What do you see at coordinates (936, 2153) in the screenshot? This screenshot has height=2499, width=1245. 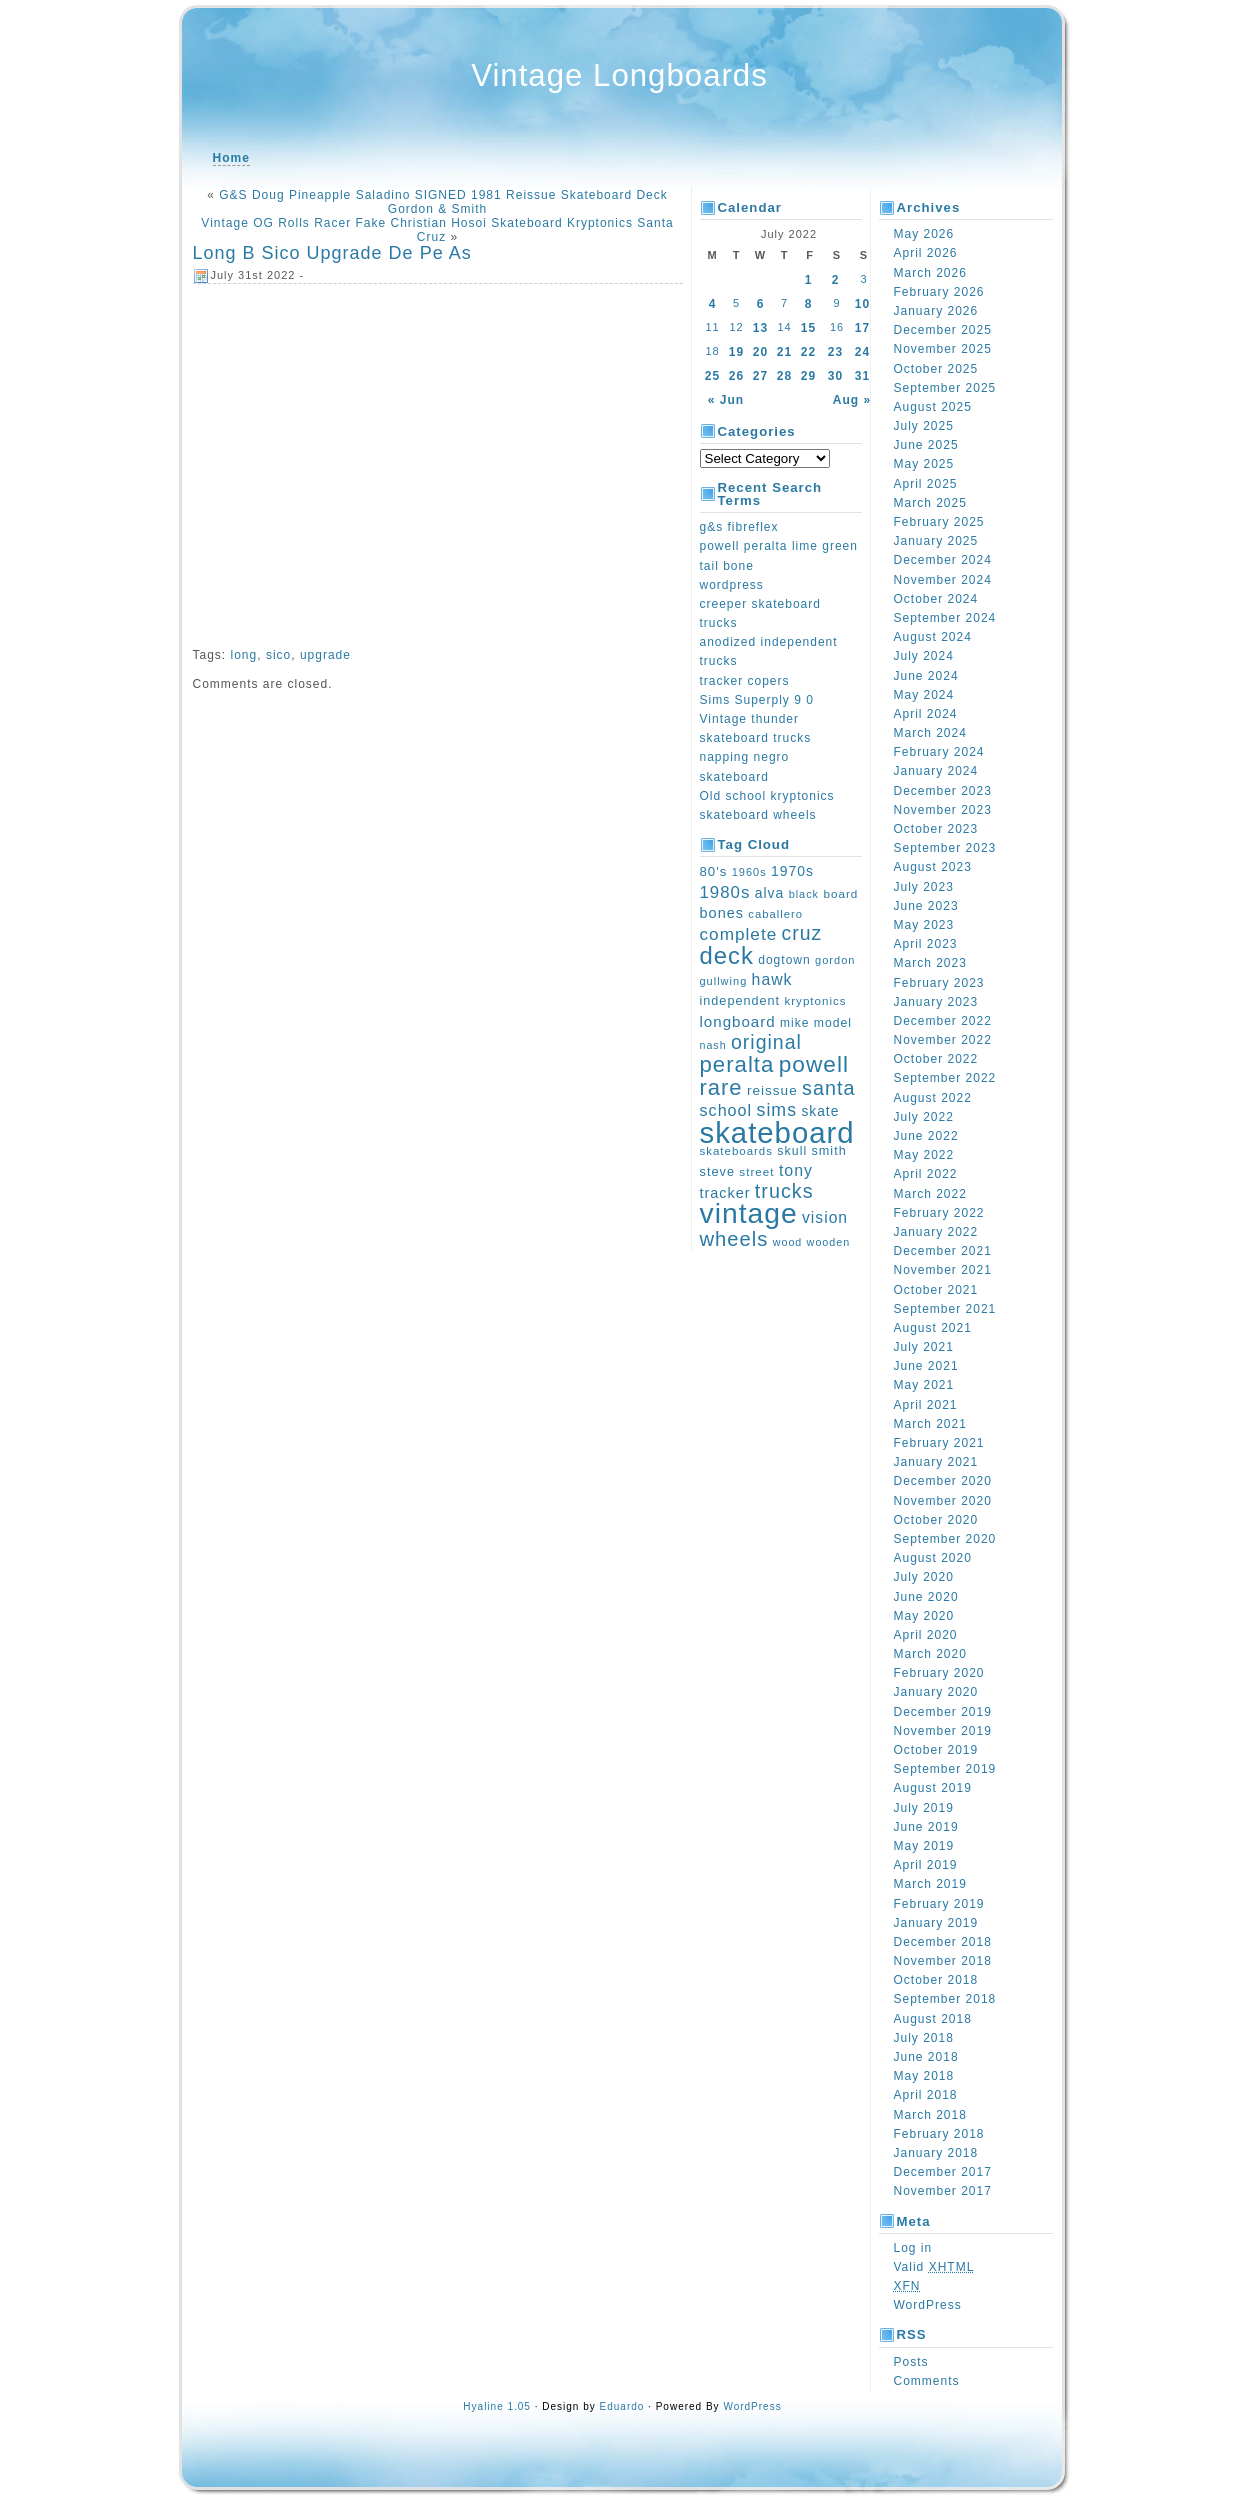 I see `January 2018` at bounding box center [936, 2153].